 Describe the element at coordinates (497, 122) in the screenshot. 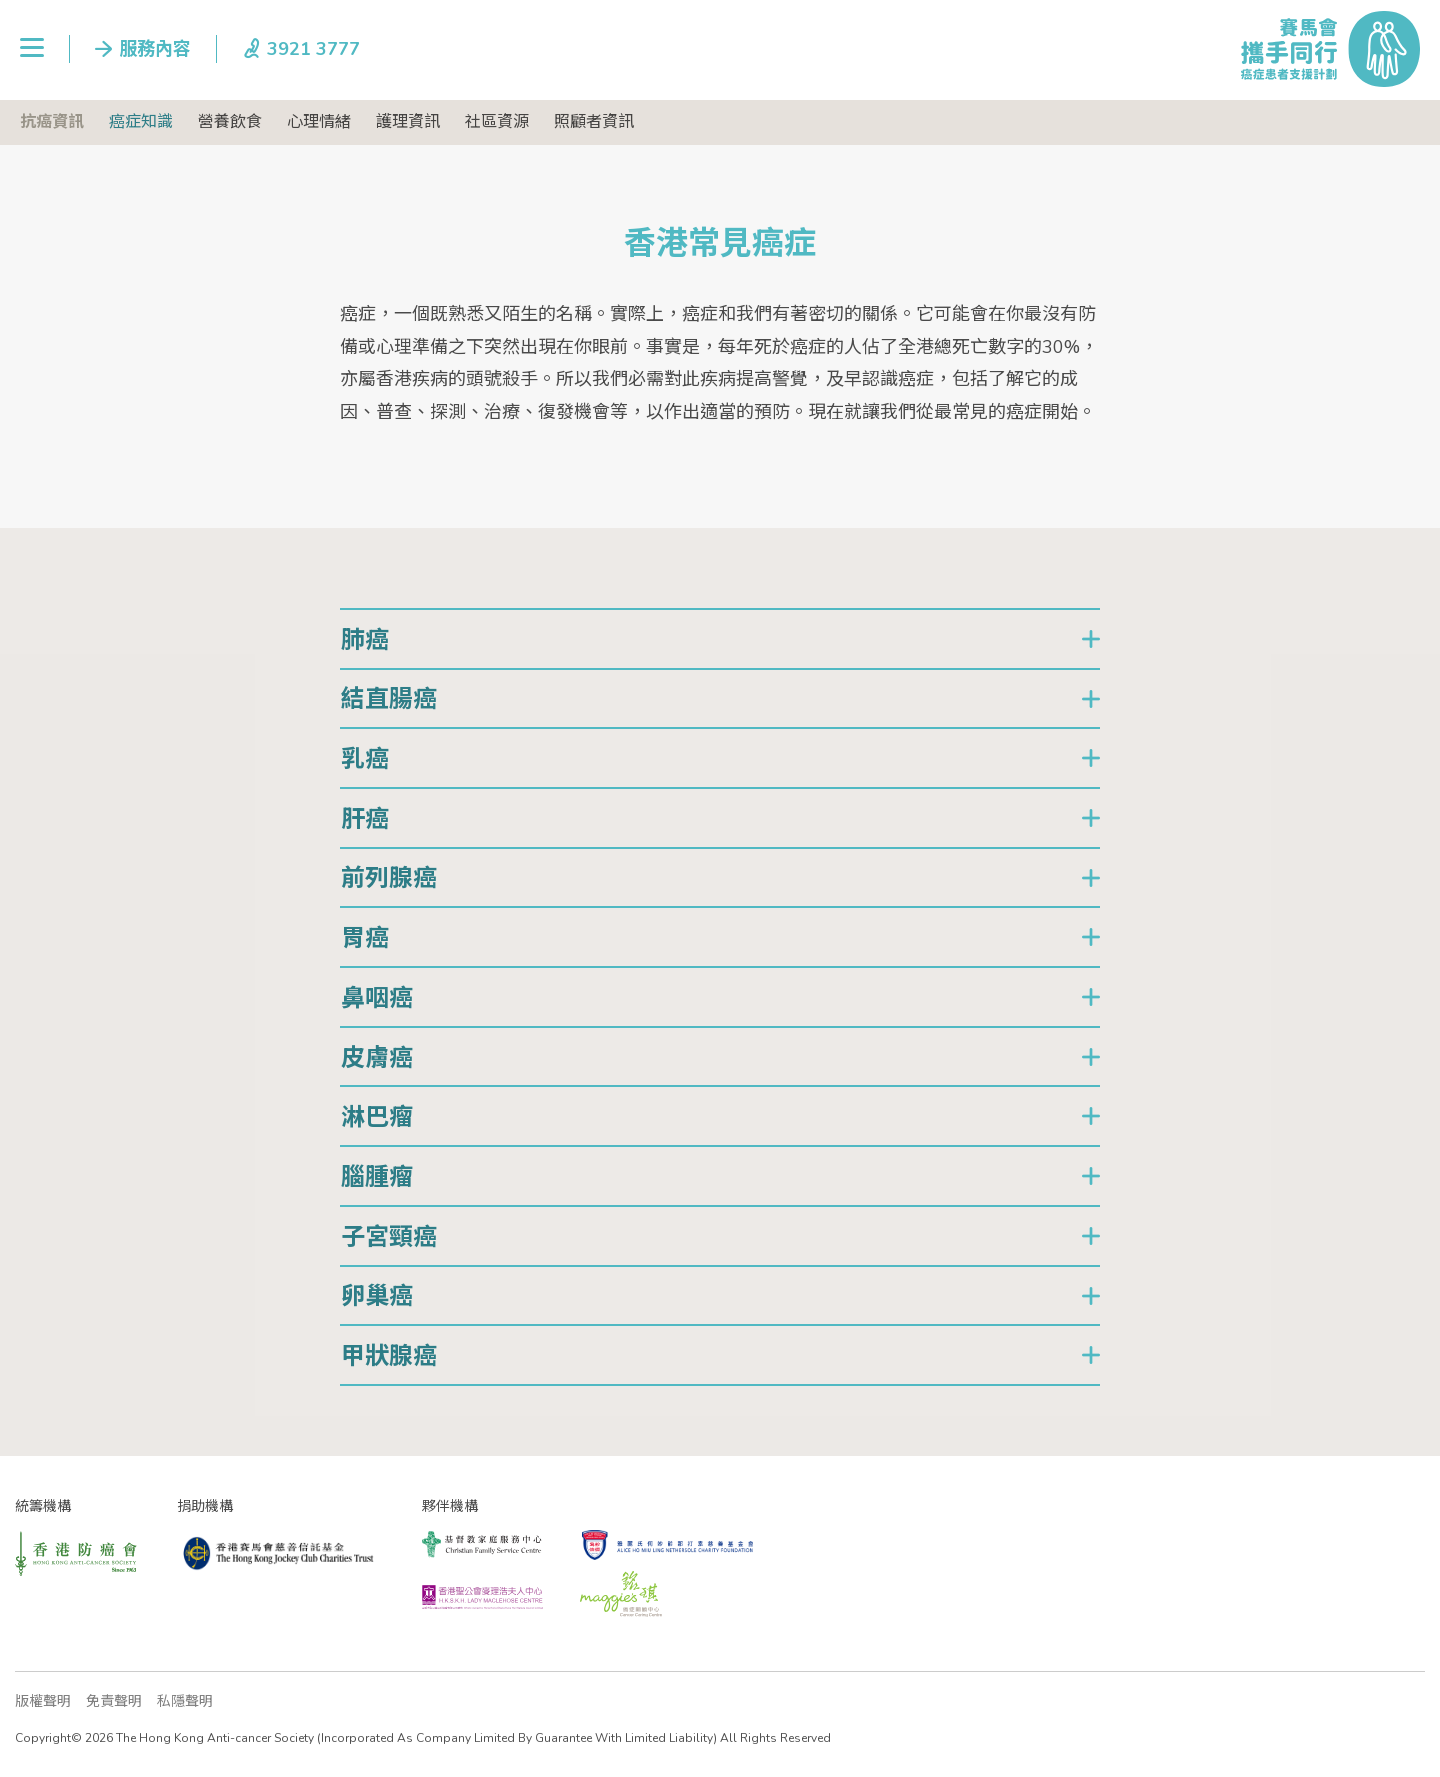

I see `社區資源` at that location.